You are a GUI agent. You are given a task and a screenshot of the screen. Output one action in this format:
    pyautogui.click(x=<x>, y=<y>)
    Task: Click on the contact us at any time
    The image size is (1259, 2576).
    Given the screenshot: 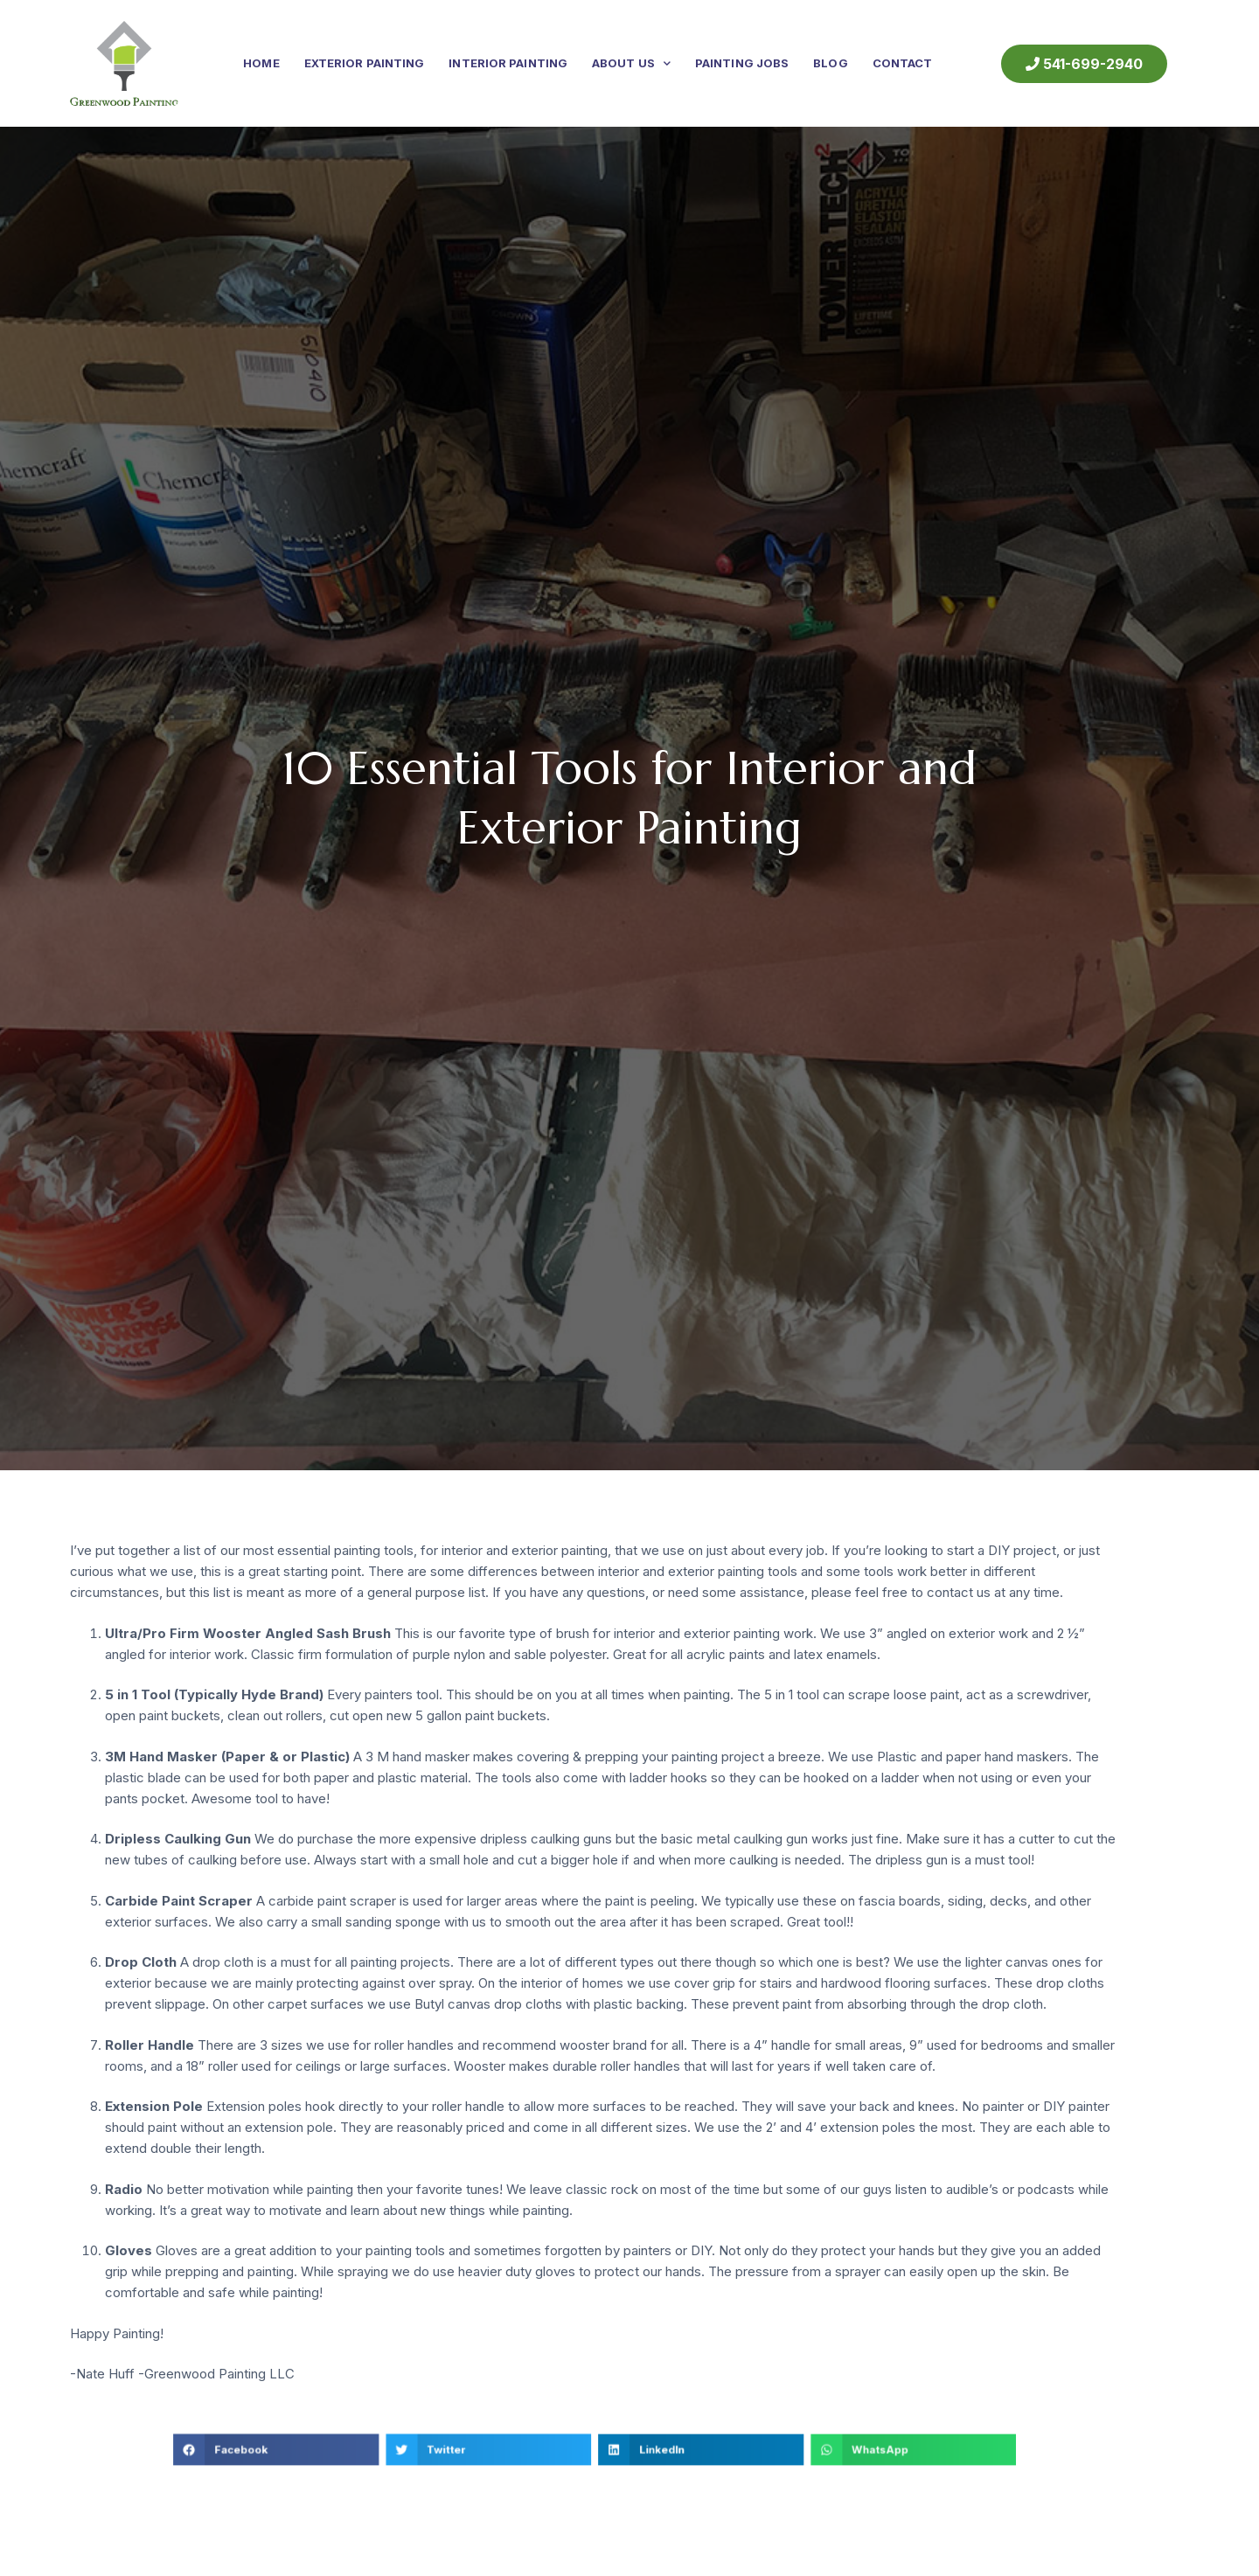 What is the action you would take?
    pyautogui.click(x=993, y=1592)
    